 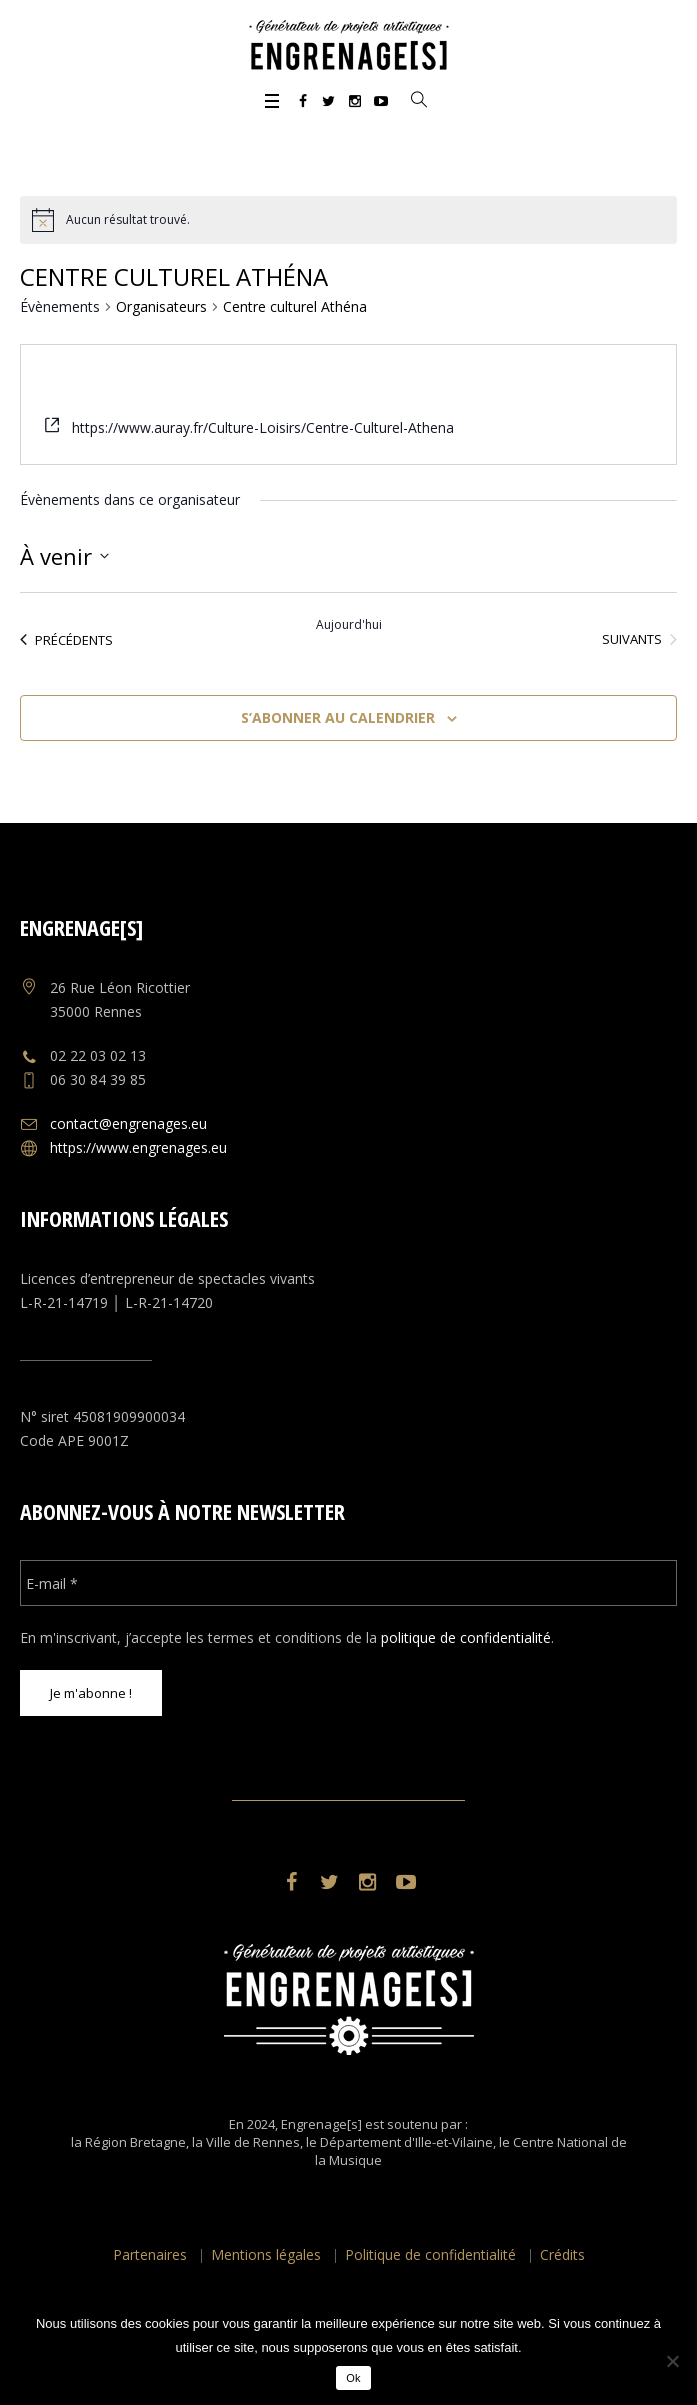 What do you see at coordinates (338, 717) in the screenshot?
I see `S’abonner au calendrier` at bounding box center [338, 717].